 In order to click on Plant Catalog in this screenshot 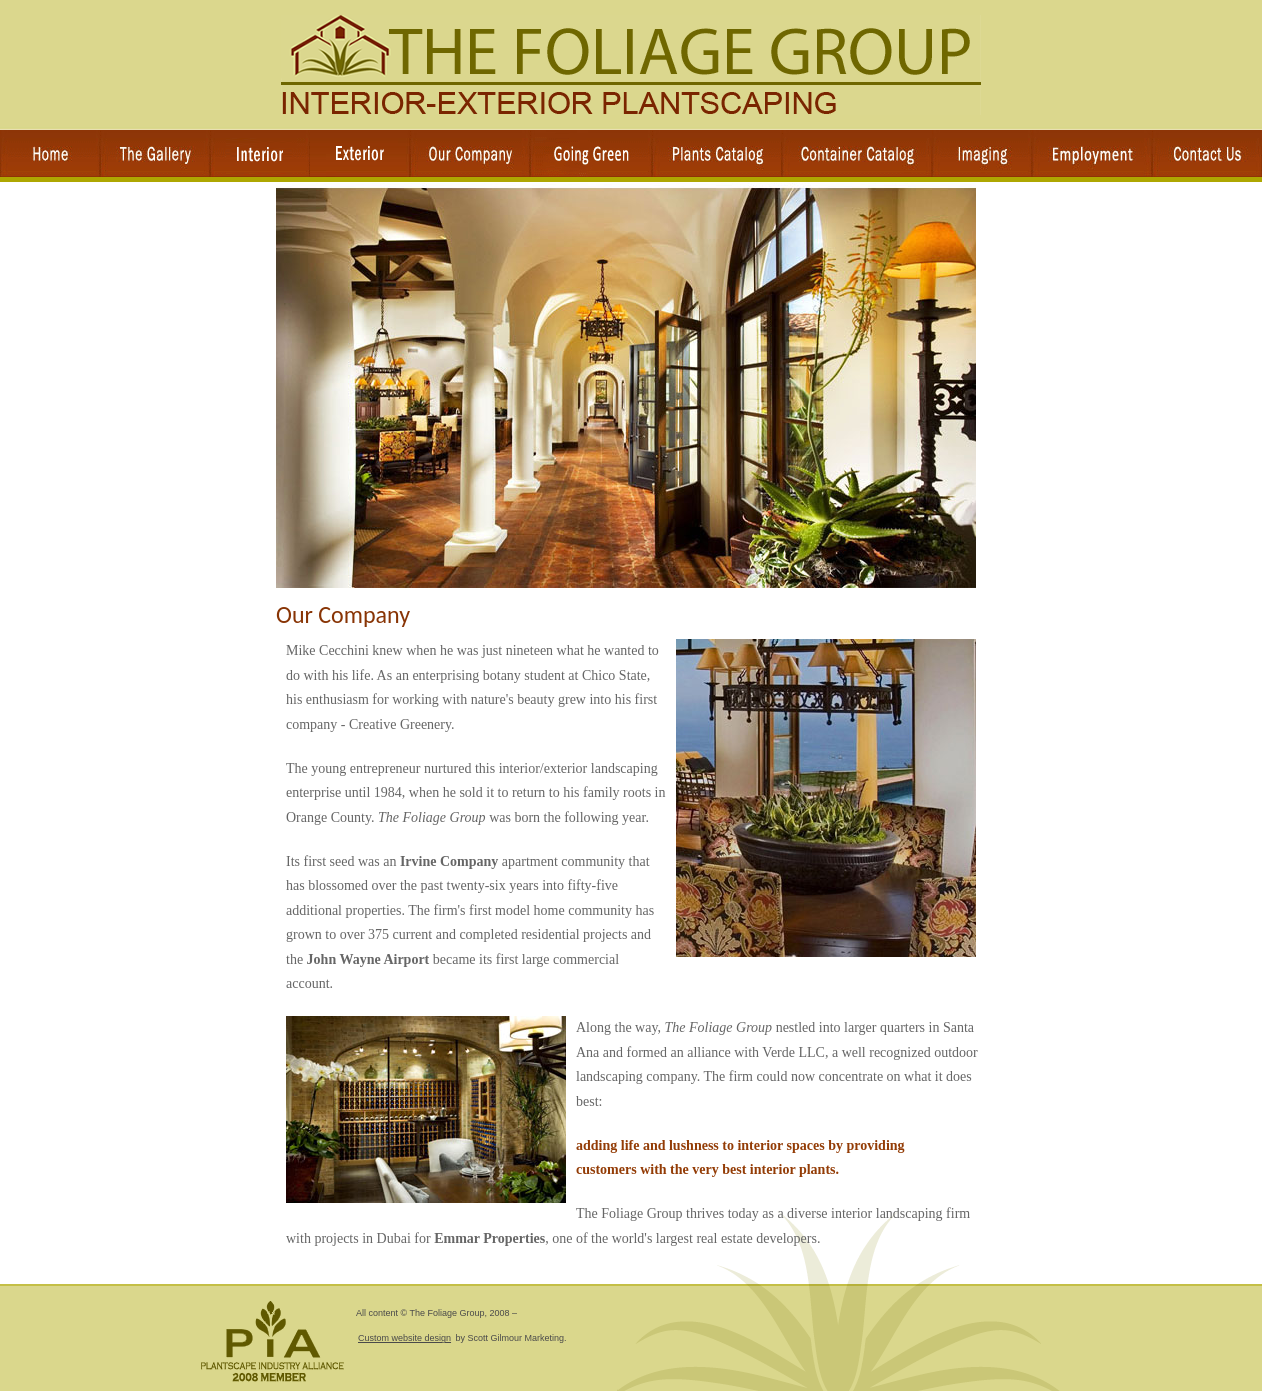, I will do `click(717, 153)`.